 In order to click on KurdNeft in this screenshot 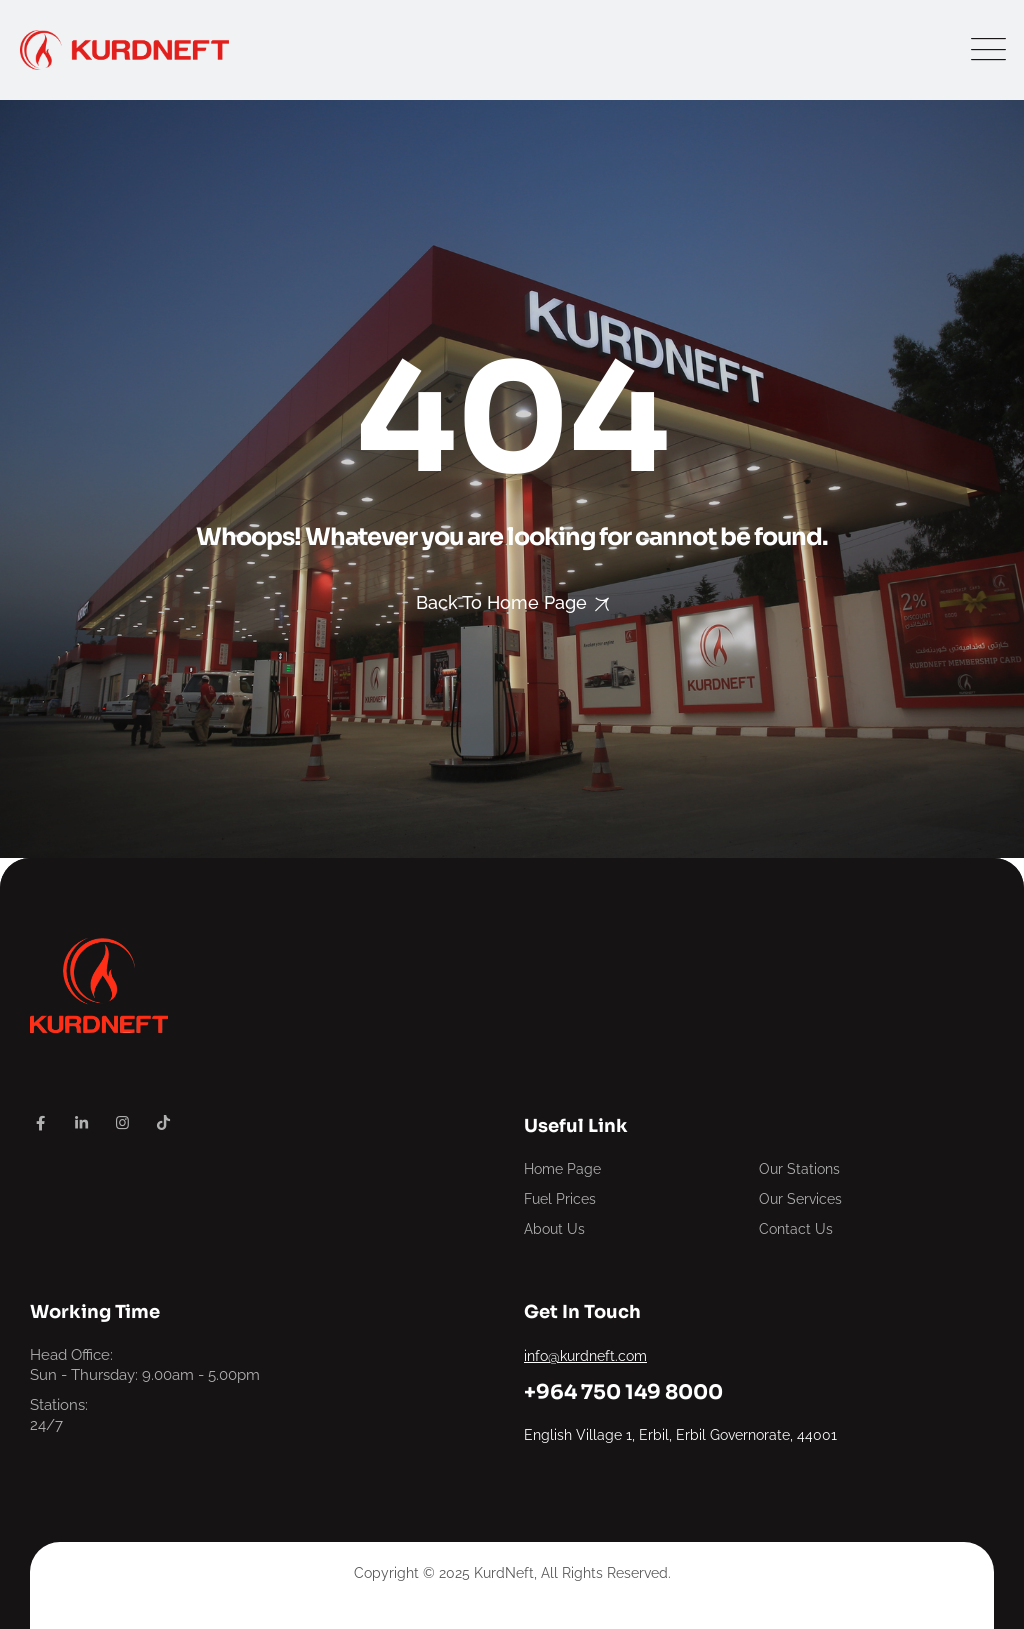, I will do `click(504, 1573)`.